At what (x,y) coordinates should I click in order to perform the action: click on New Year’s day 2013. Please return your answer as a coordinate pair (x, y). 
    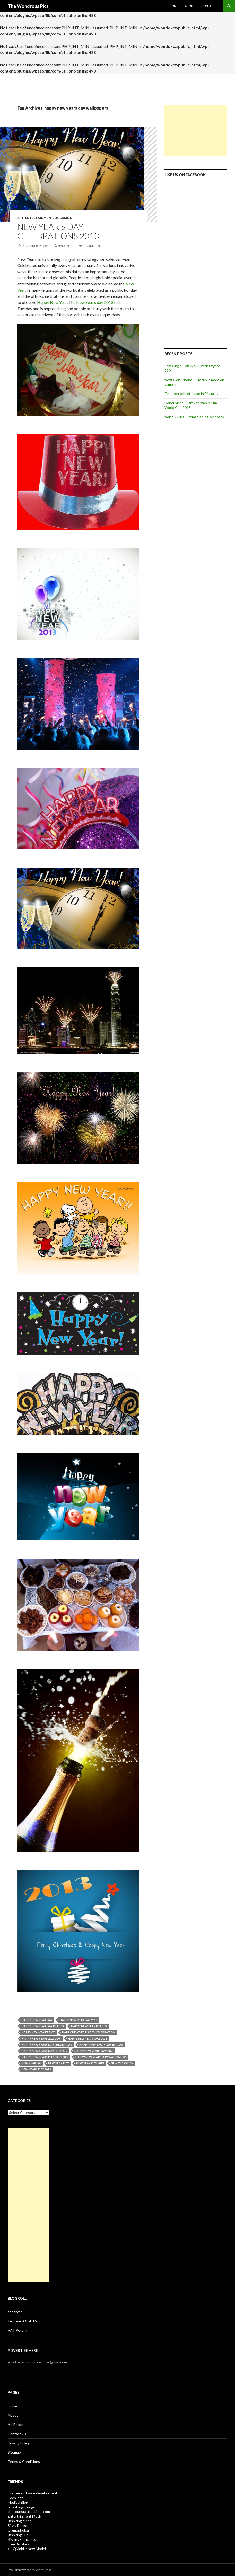
    Looking at the image, I should click on (94, 302).